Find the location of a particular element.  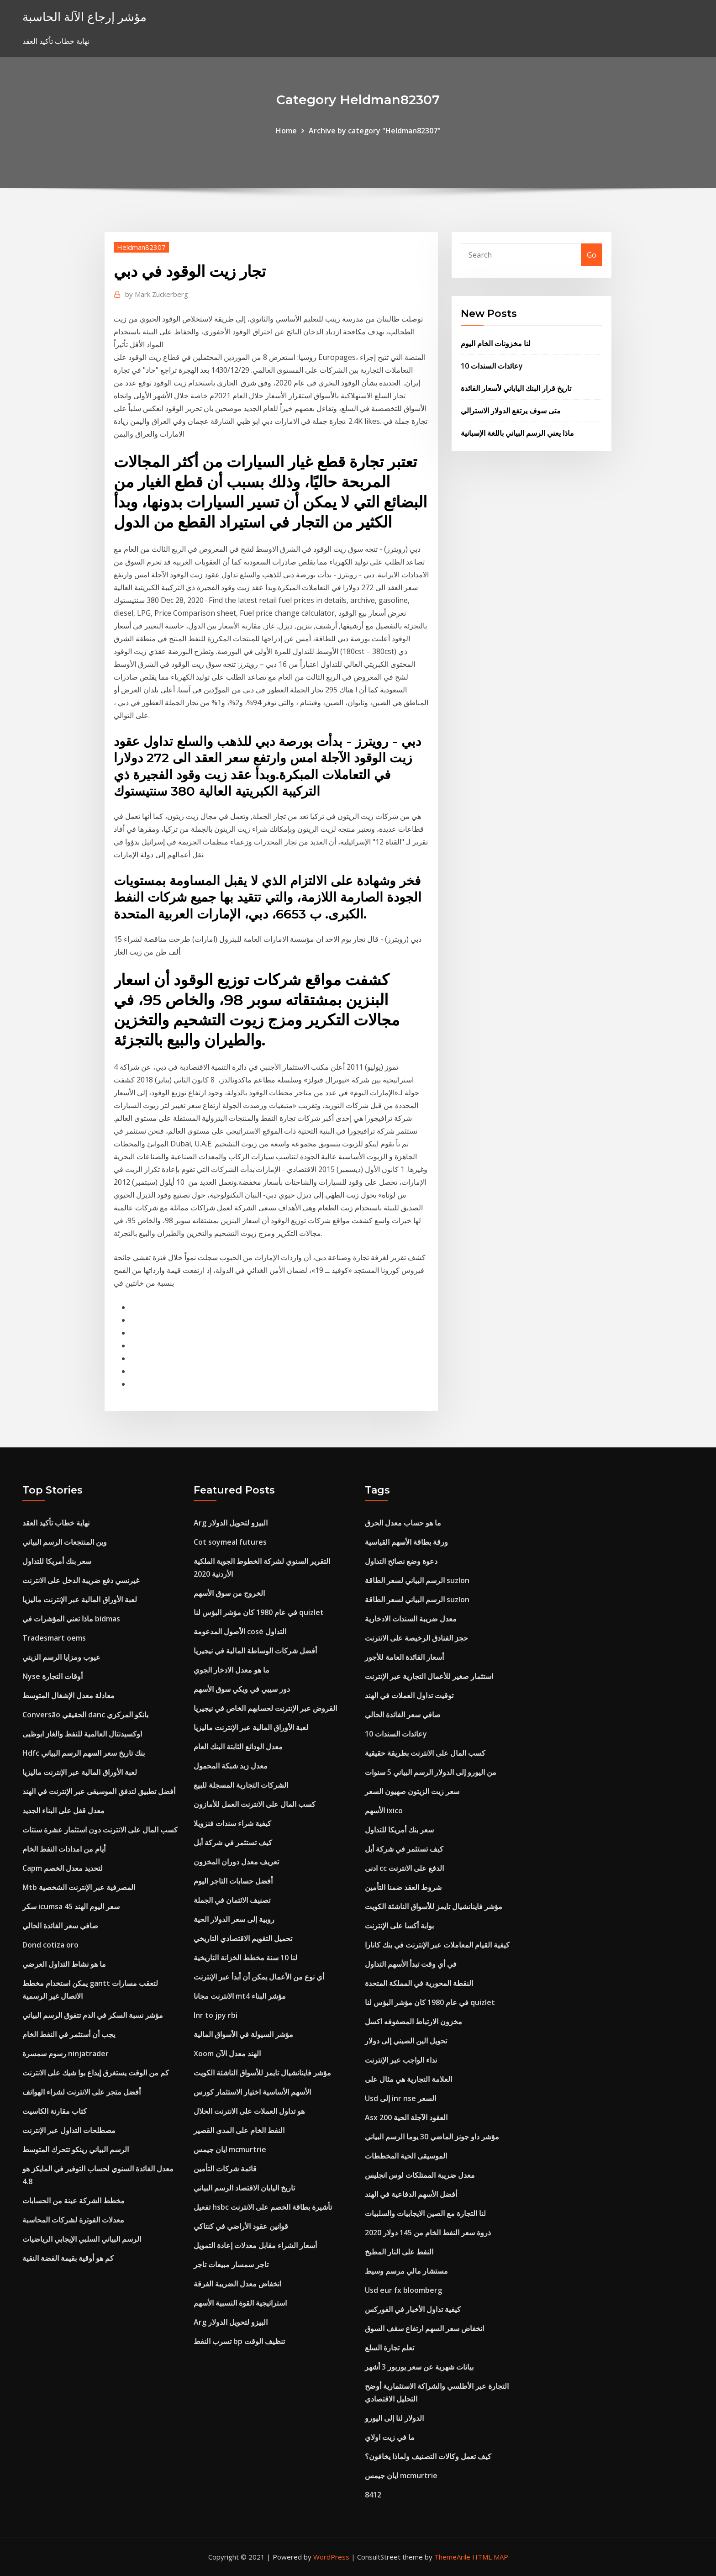

Conversão الحقيقي danc بانكو المركزي is located at coordinates (85, 1715).